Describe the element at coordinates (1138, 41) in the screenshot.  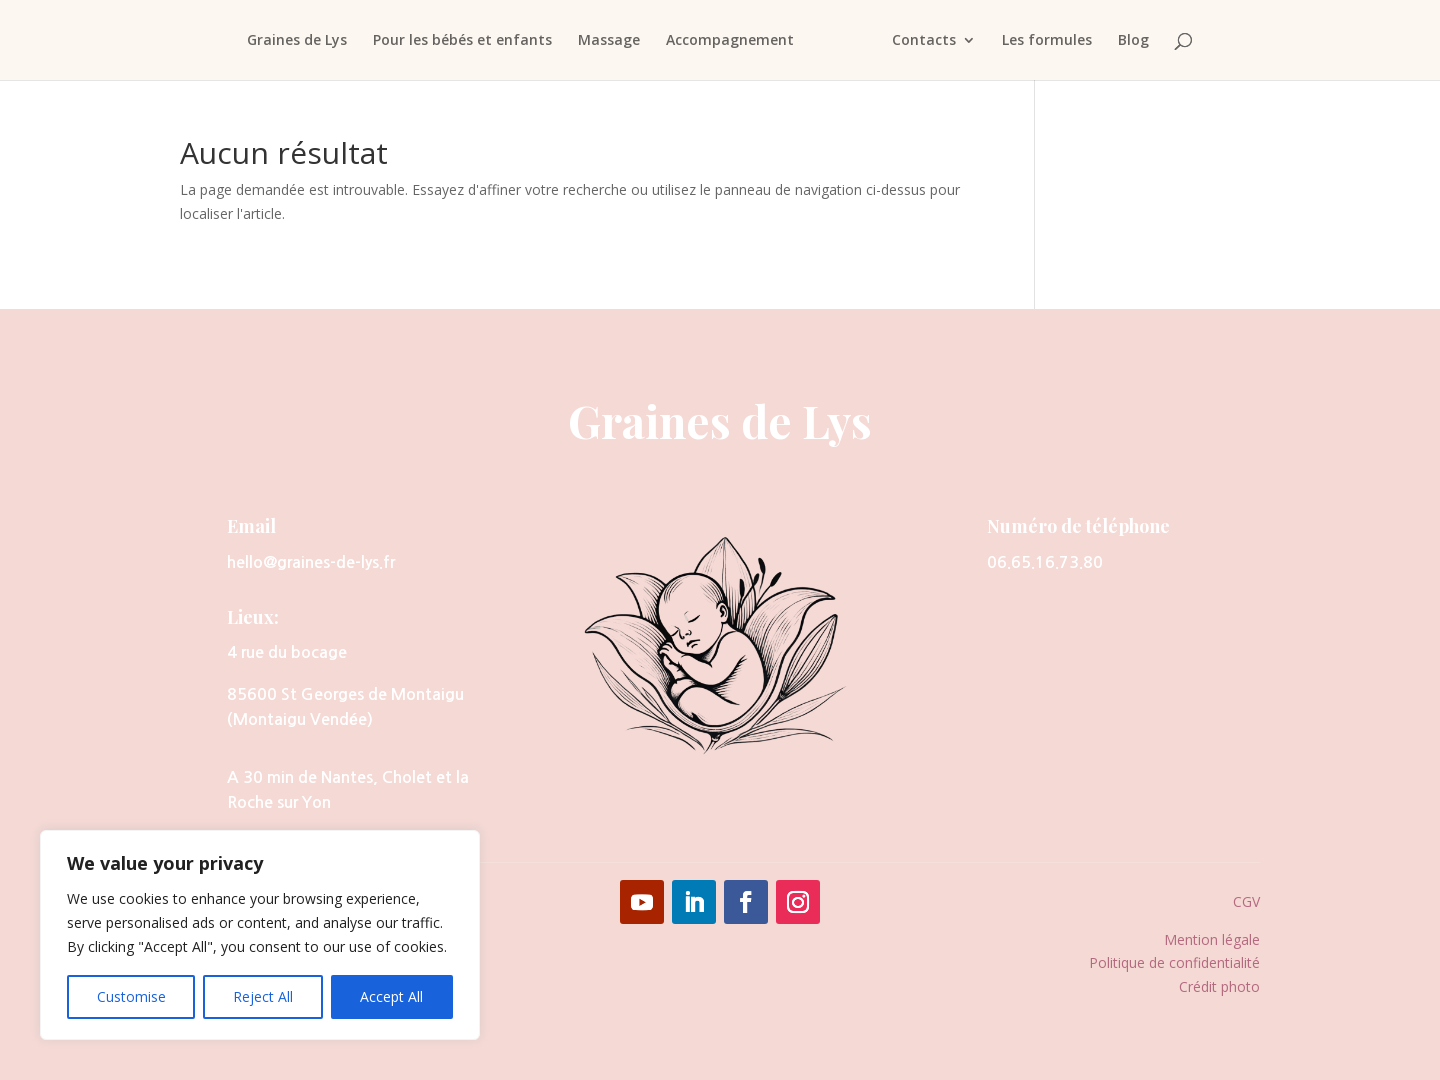
I see `Blog` at that location.